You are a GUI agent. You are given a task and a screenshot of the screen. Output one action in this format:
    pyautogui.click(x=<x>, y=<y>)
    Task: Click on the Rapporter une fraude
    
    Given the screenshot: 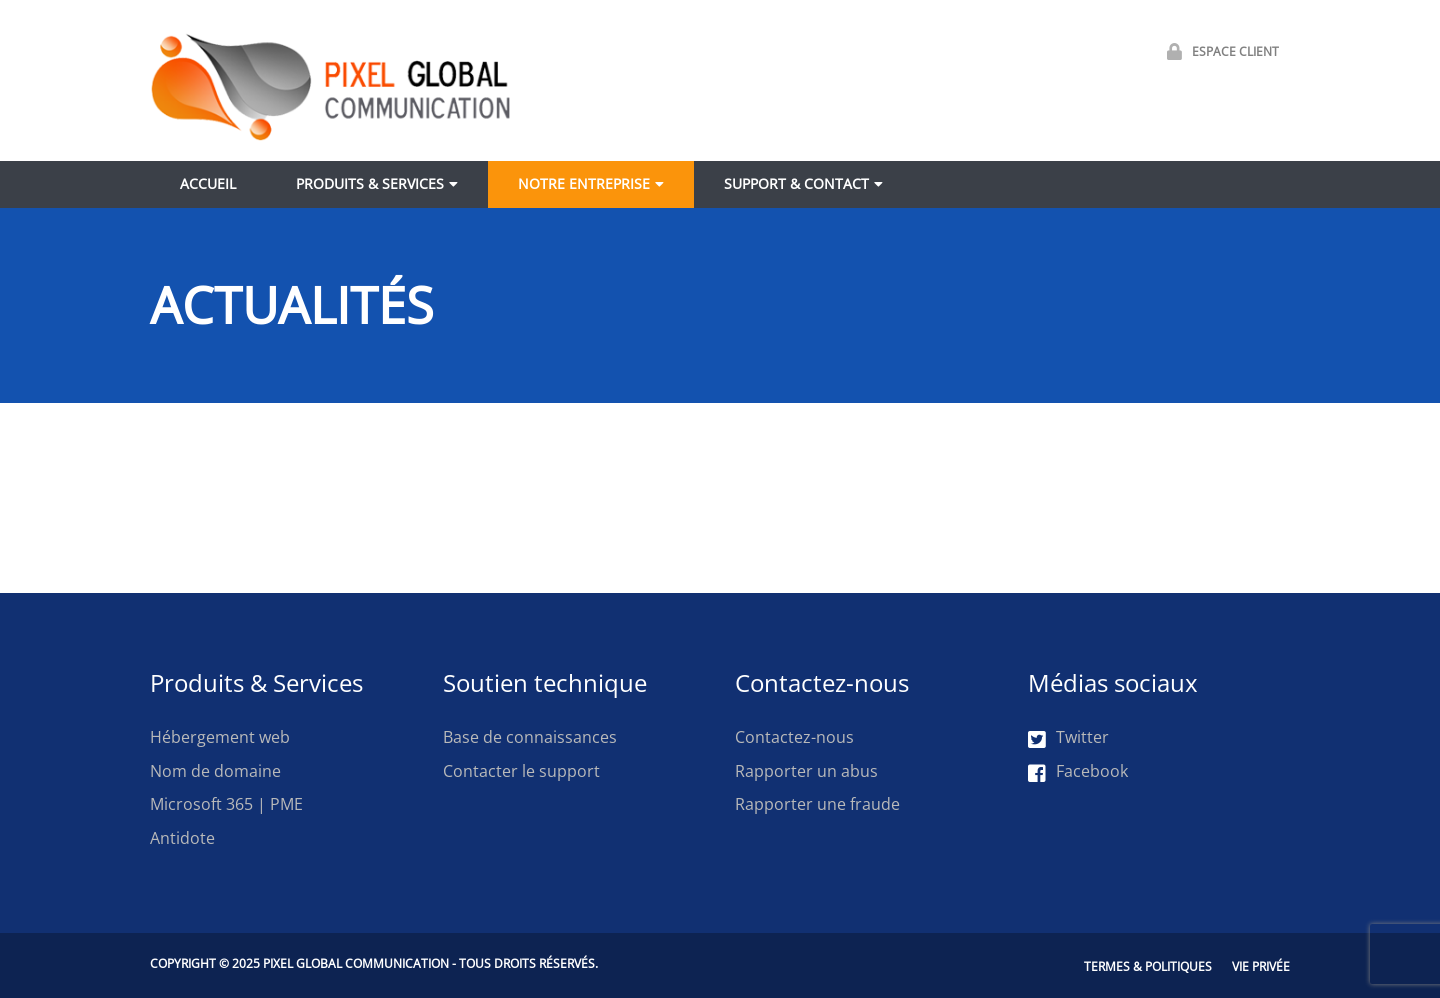 What is the action you would take?
    pyautogui.click(x=817, y=804)
    